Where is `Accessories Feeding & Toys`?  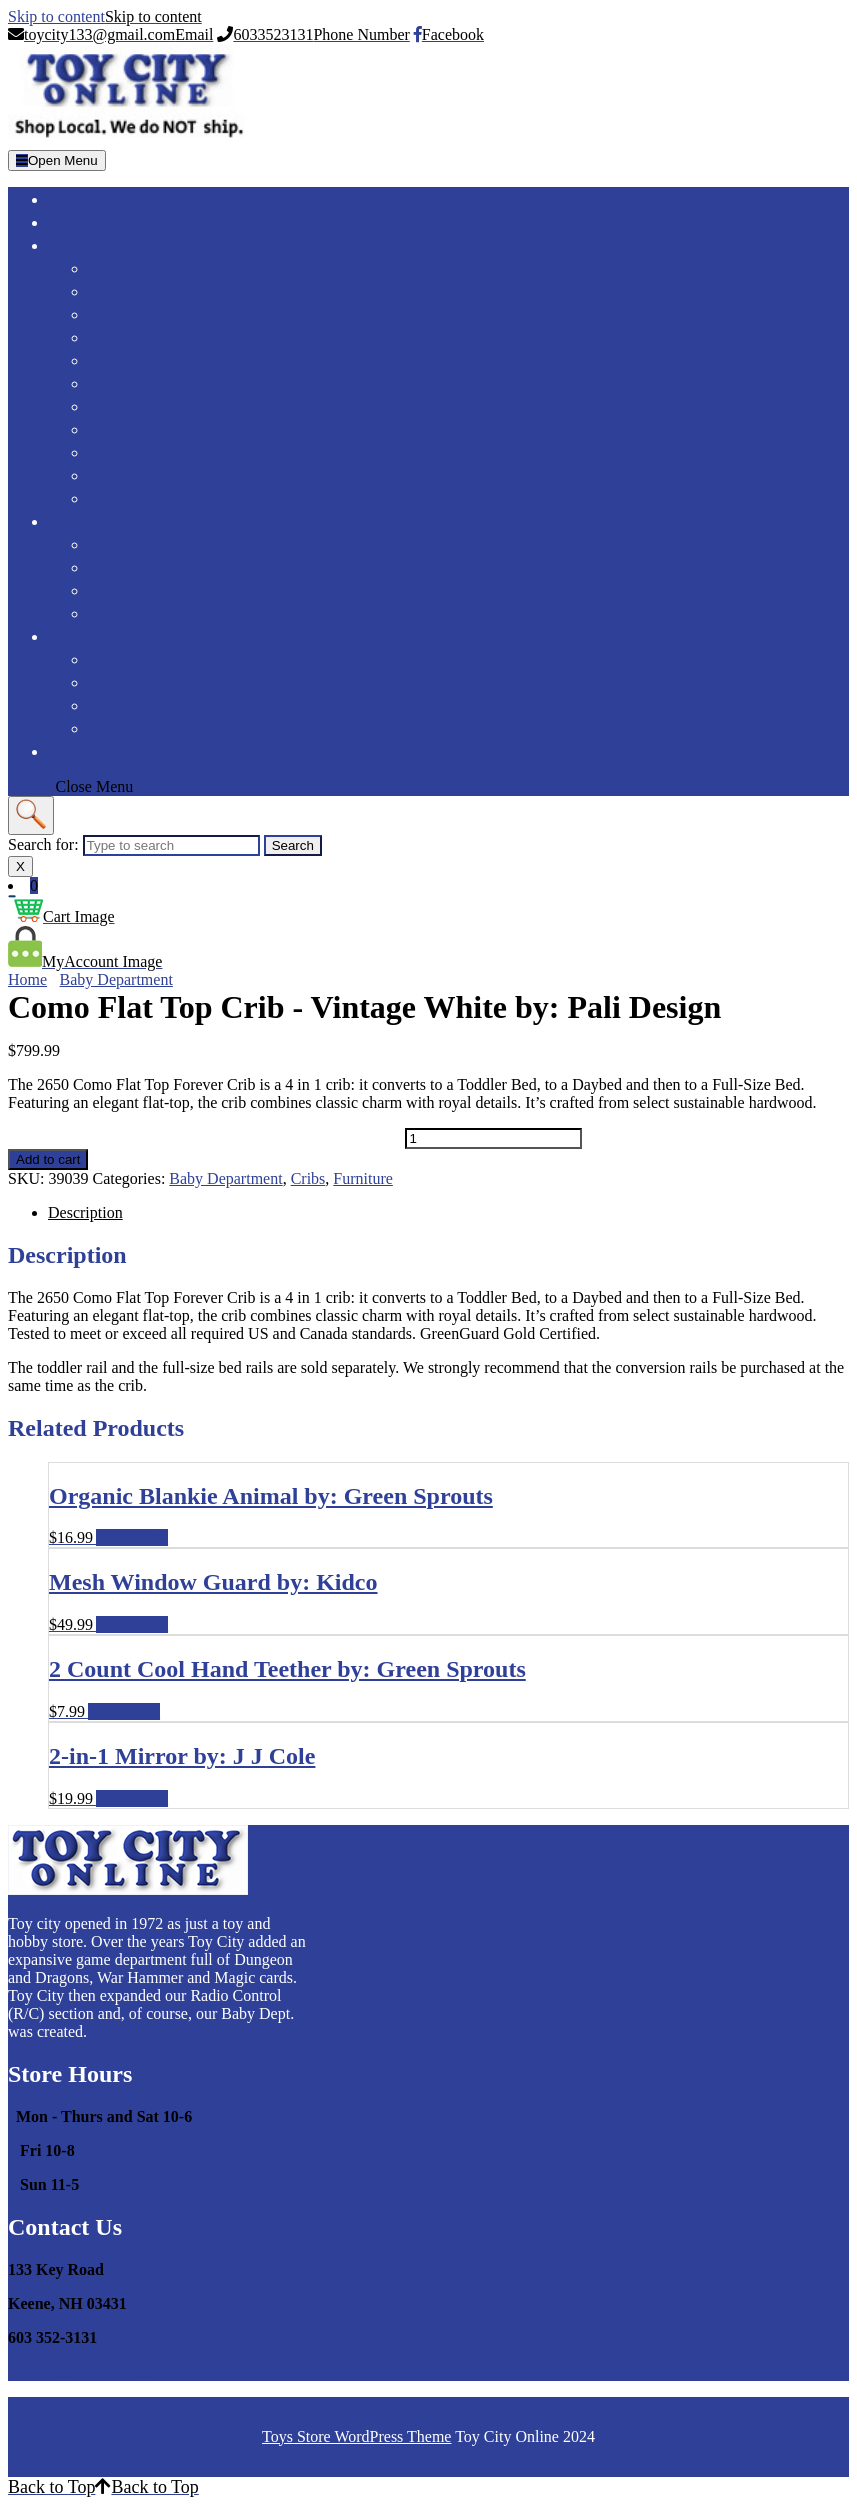 Accessories Feeding & Toys is located at coordinates (202, 405).